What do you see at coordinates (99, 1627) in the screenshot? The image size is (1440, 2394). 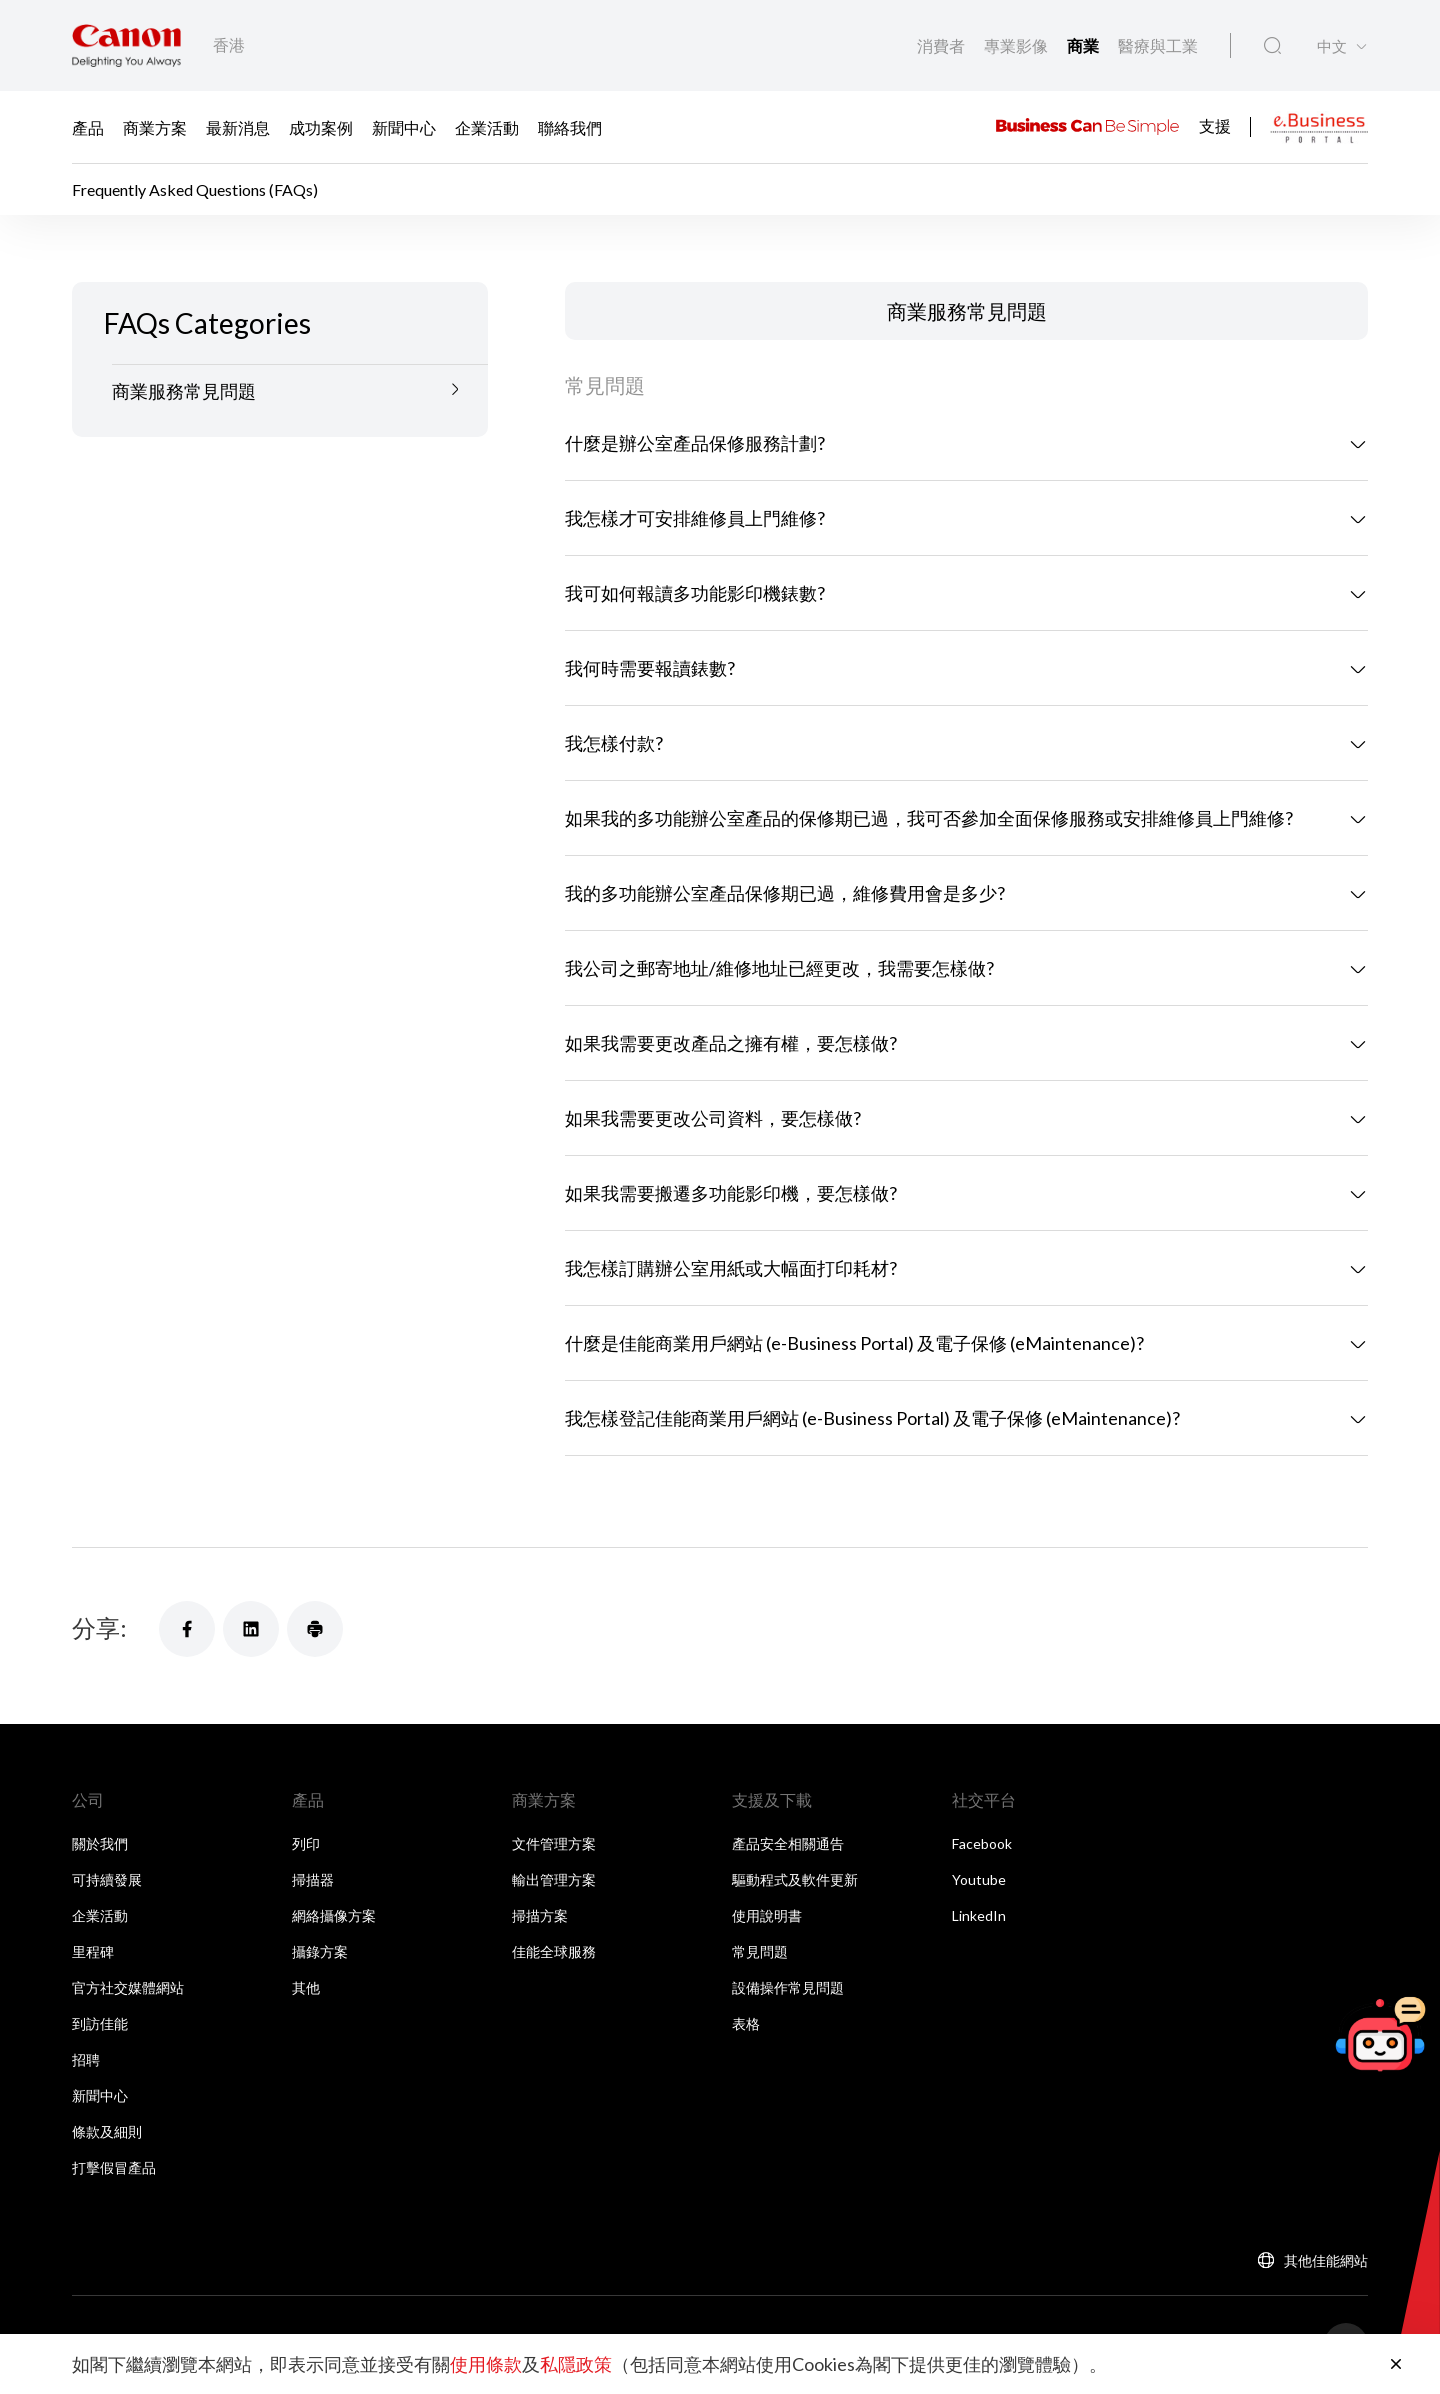 I see `分享:` at bounding box center [99, 1627].